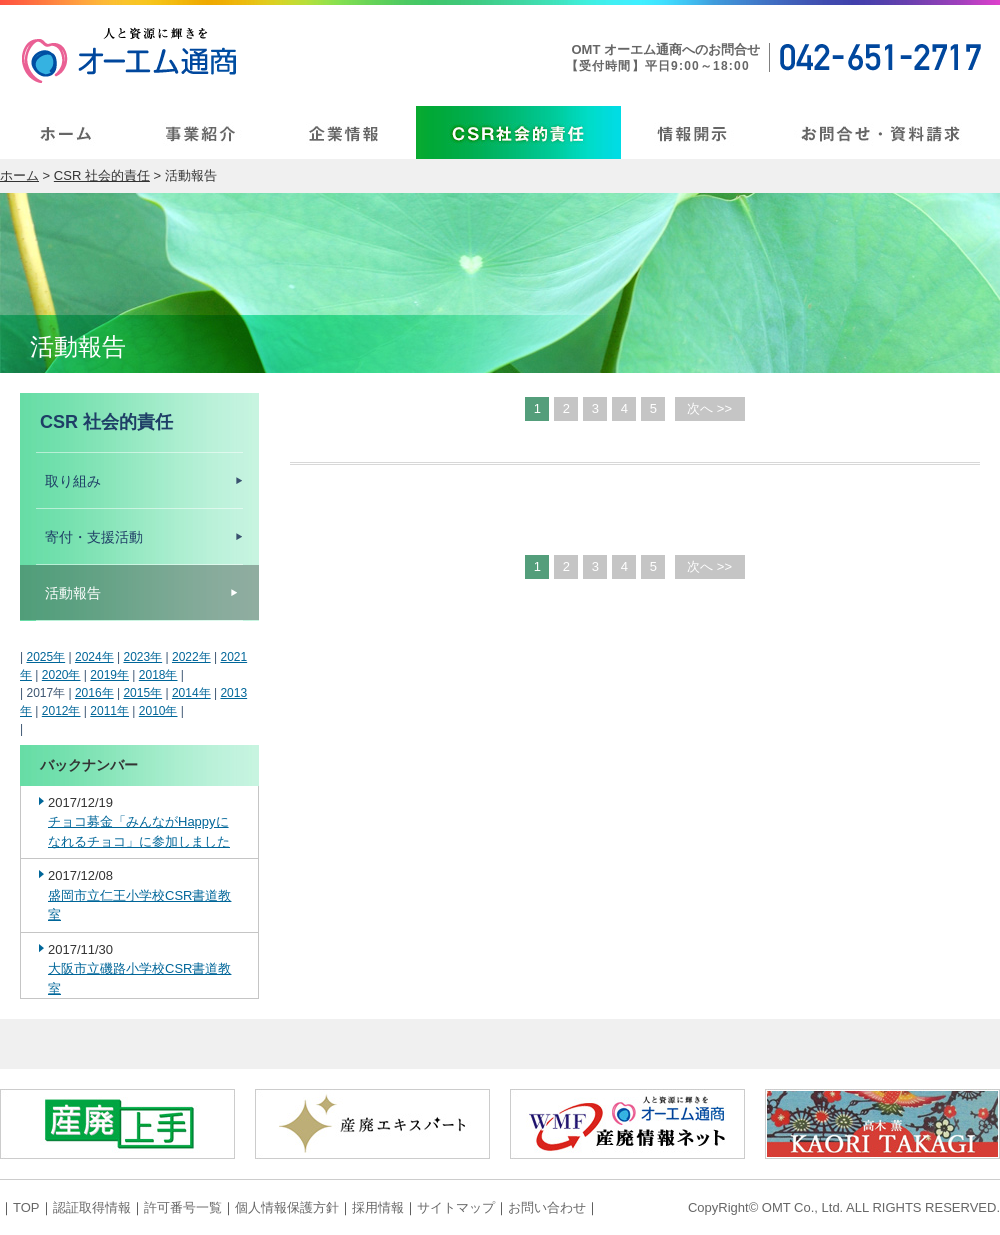 This screenshot has height=1235, width=1000. What do you see at coordinates (191, 693) in the screenshot?
I see `2014年` at bounding box center [191, 693].